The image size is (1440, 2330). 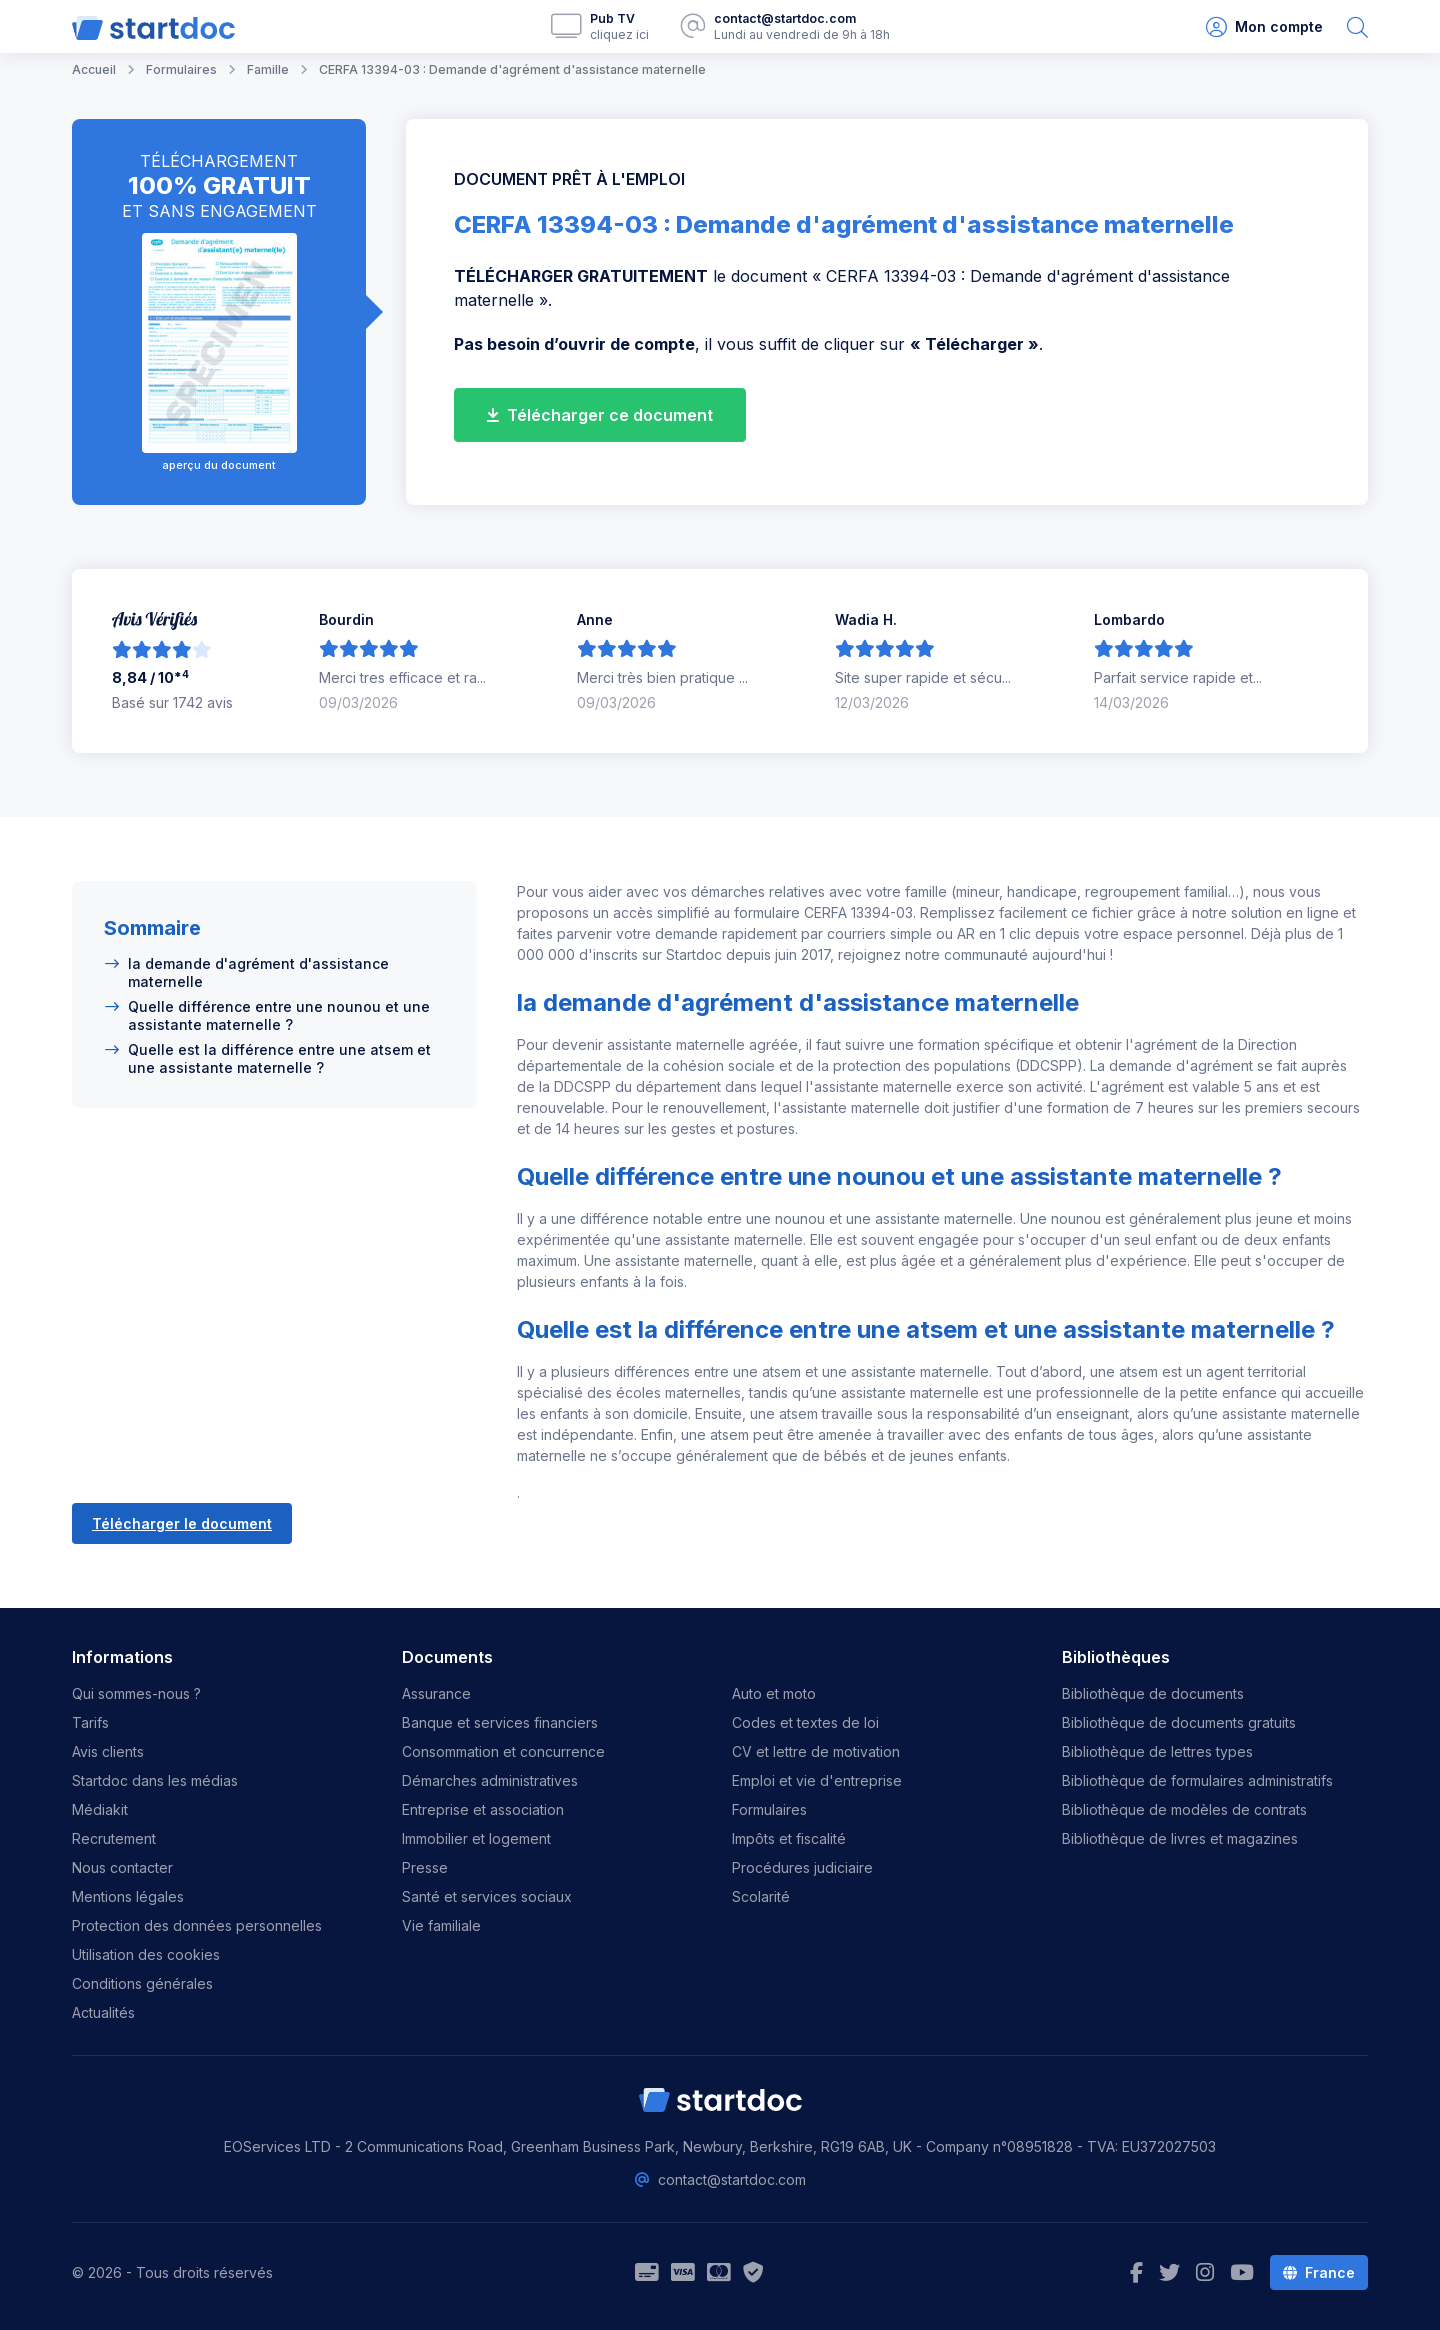 What do you see at coordinates (619, 34) in the screenshot?
I see `cliquez ici` at bounding box center [619, 34].